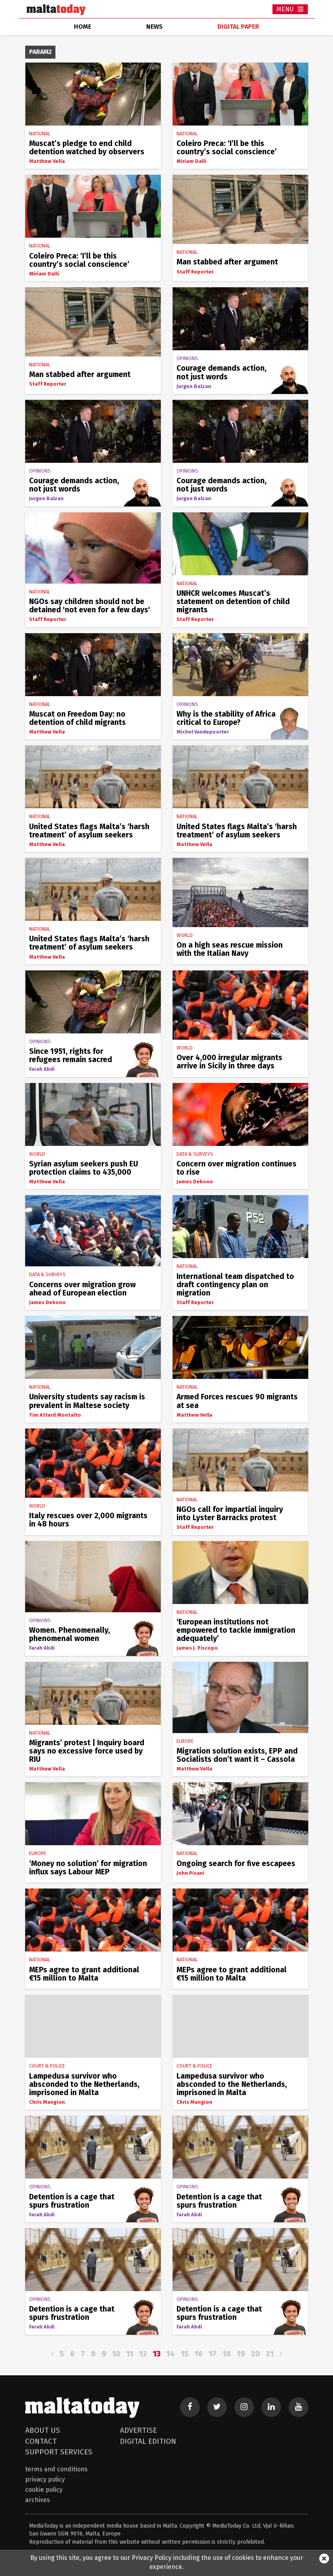  I want to click on 16, so click(199, 2353).